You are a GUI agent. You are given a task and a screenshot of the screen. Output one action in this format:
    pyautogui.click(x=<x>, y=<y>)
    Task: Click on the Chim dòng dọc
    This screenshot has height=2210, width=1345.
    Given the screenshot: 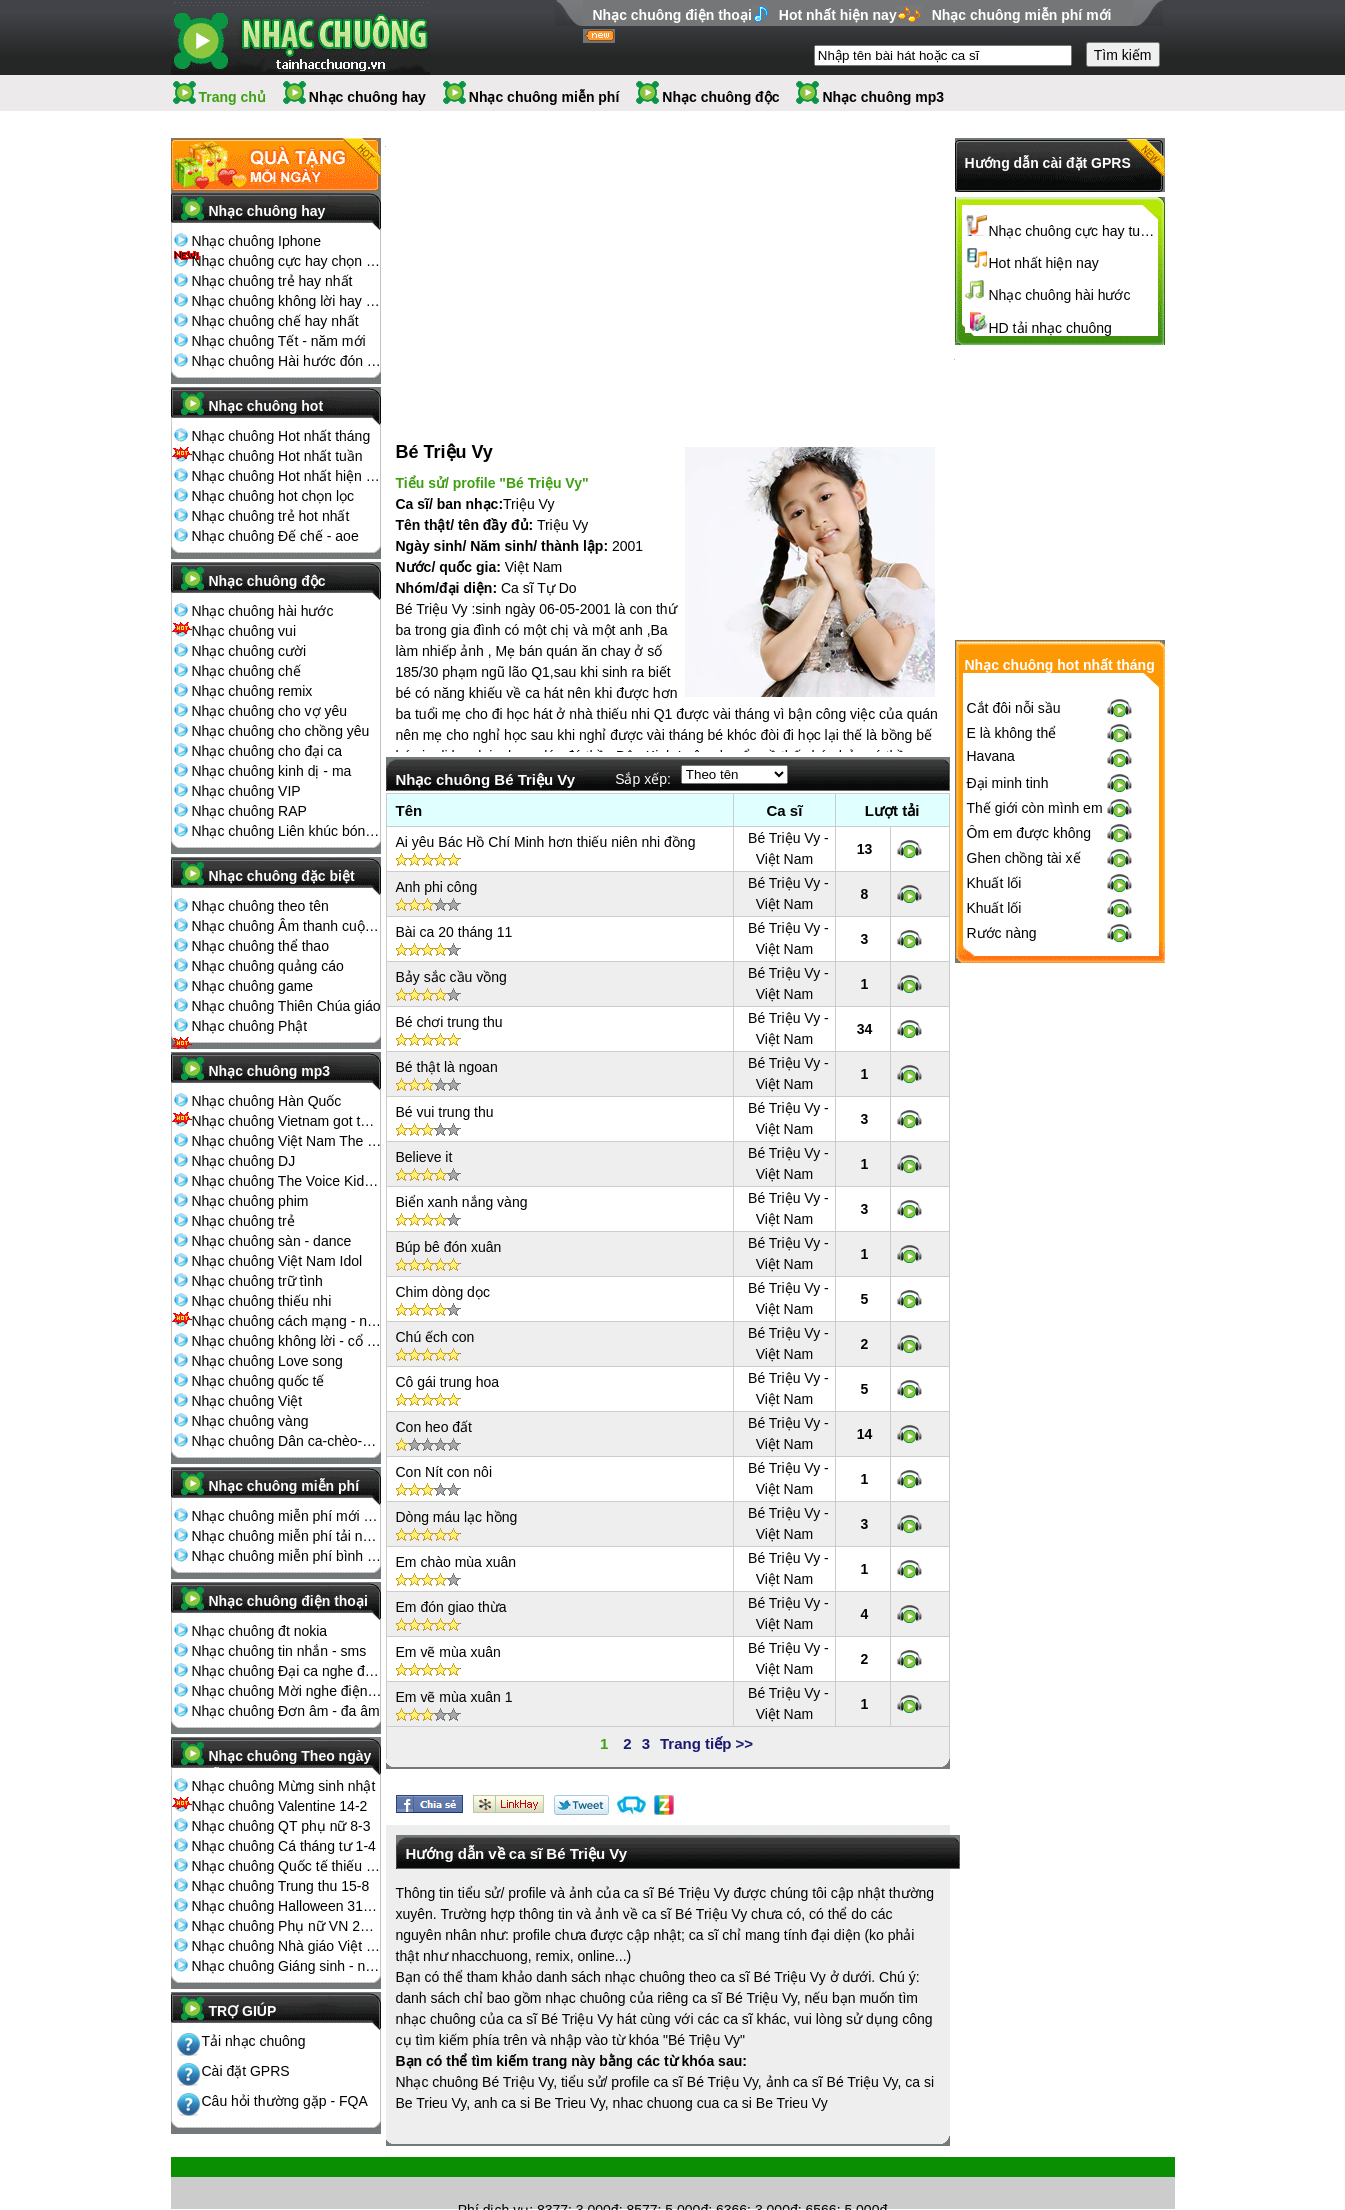 What is the action you would take?
    pyautogui.click(x=443, y=1271)
    